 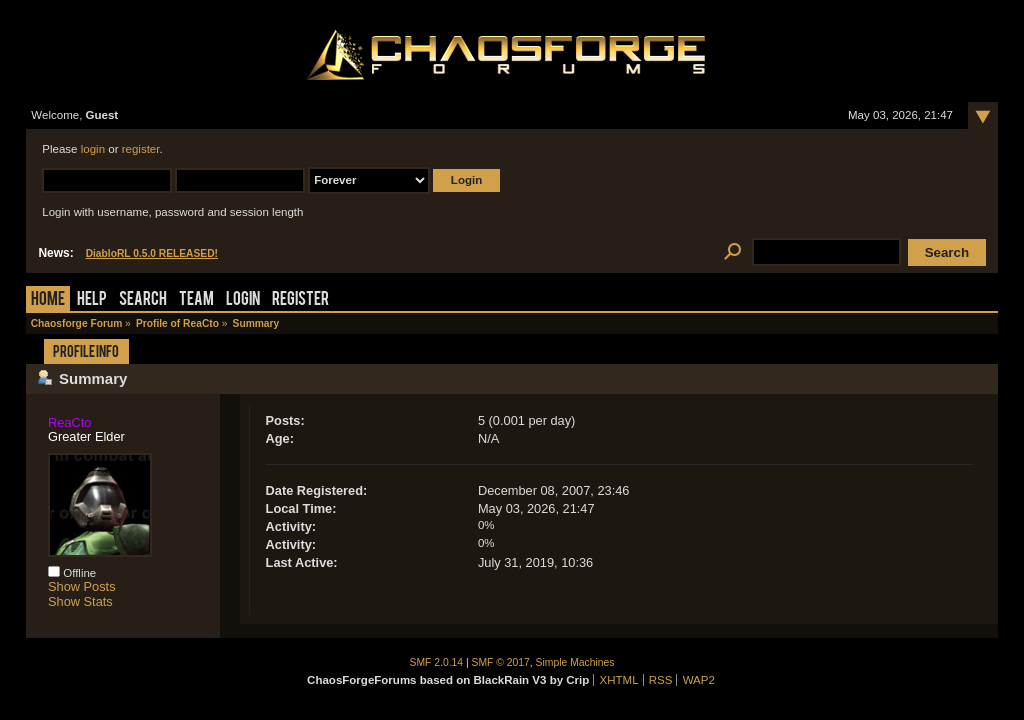 What do you see at coordinates (196, 300) in the screenshot?
I see `Team` at bounding box center [196, 300].